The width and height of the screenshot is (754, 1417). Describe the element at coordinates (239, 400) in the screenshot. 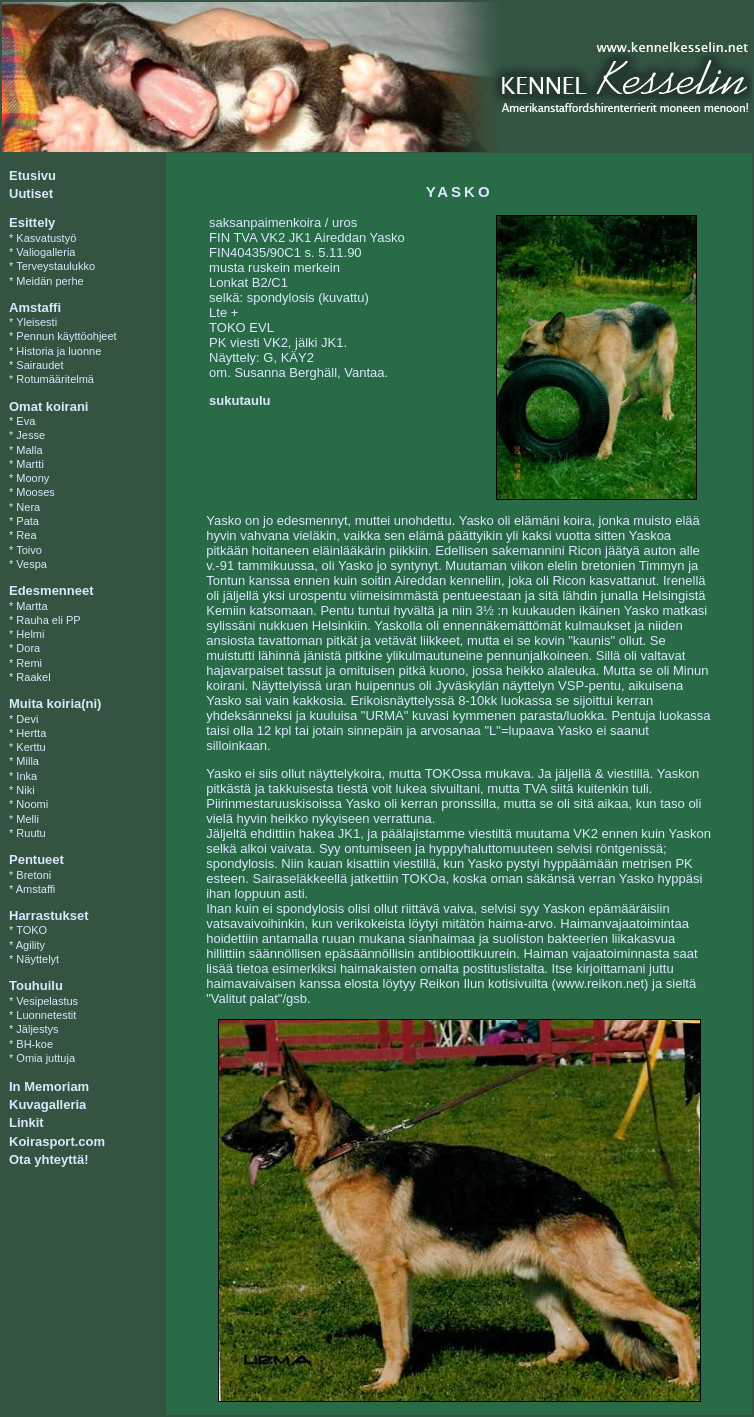

I see `sukutaulu` at that location.